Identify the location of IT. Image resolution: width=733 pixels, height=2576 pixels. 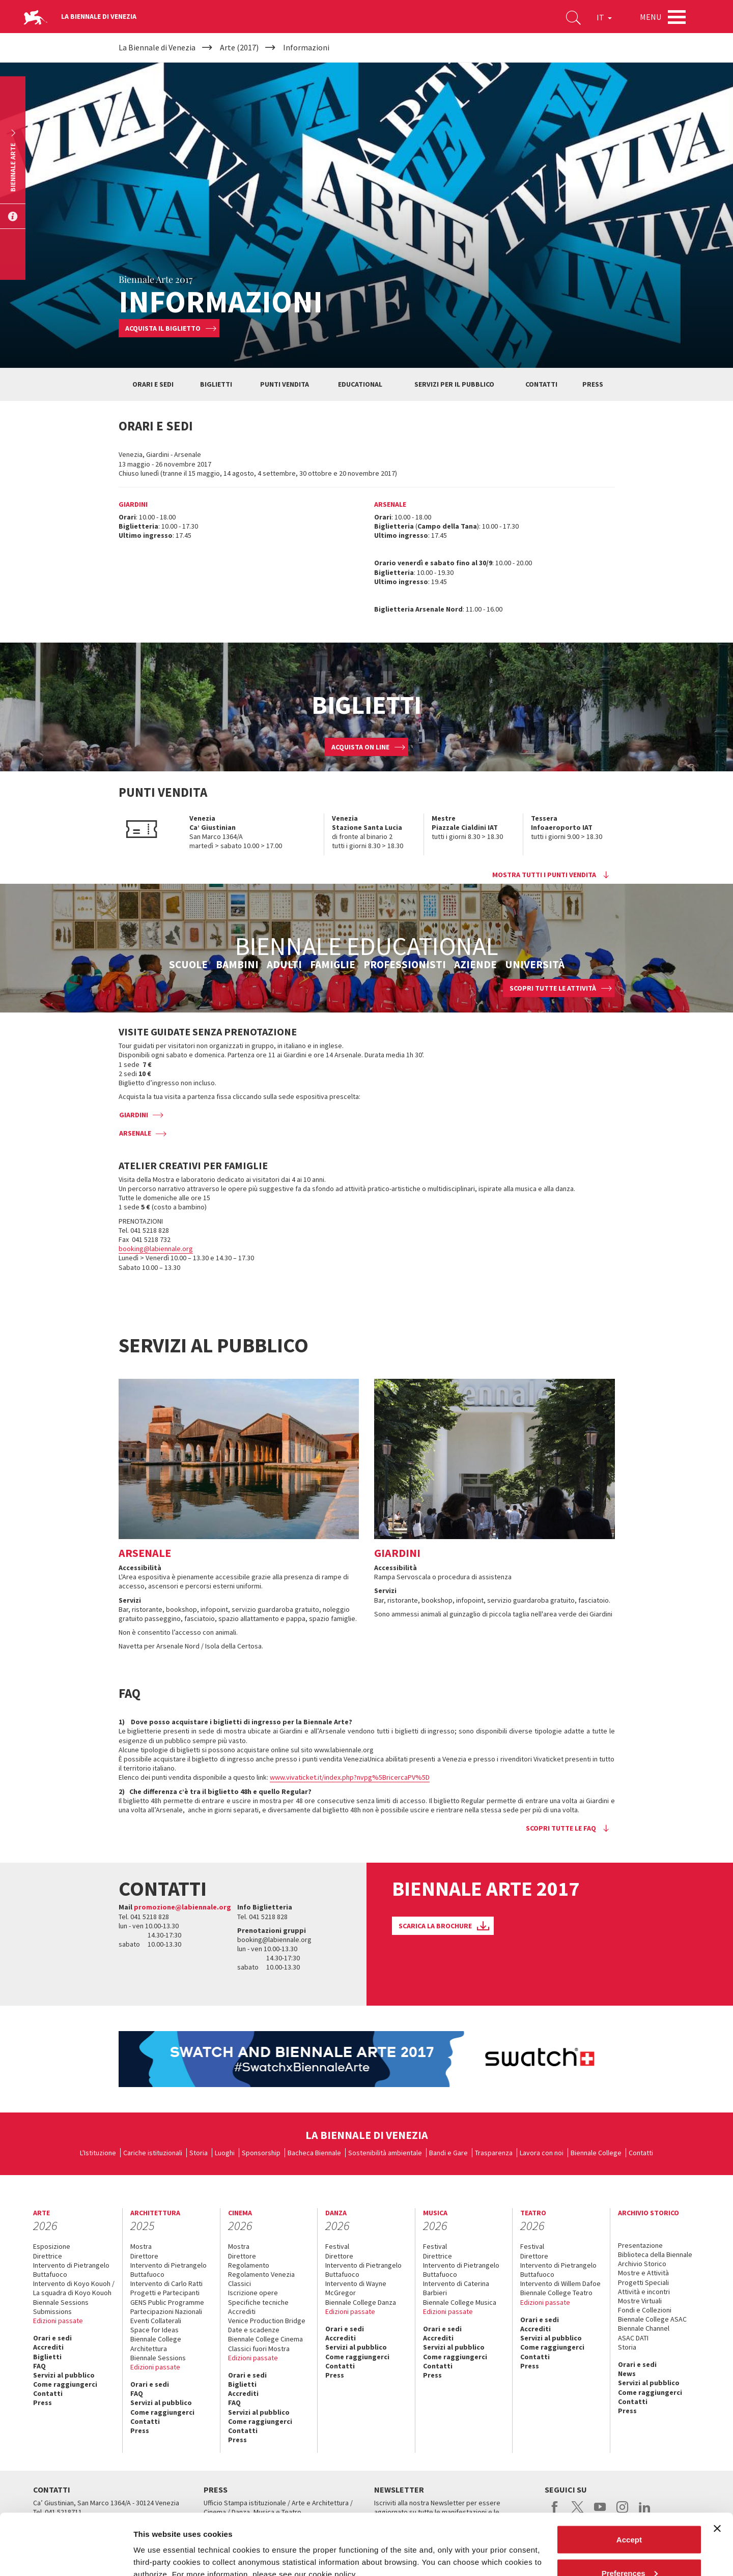
(604, 17).